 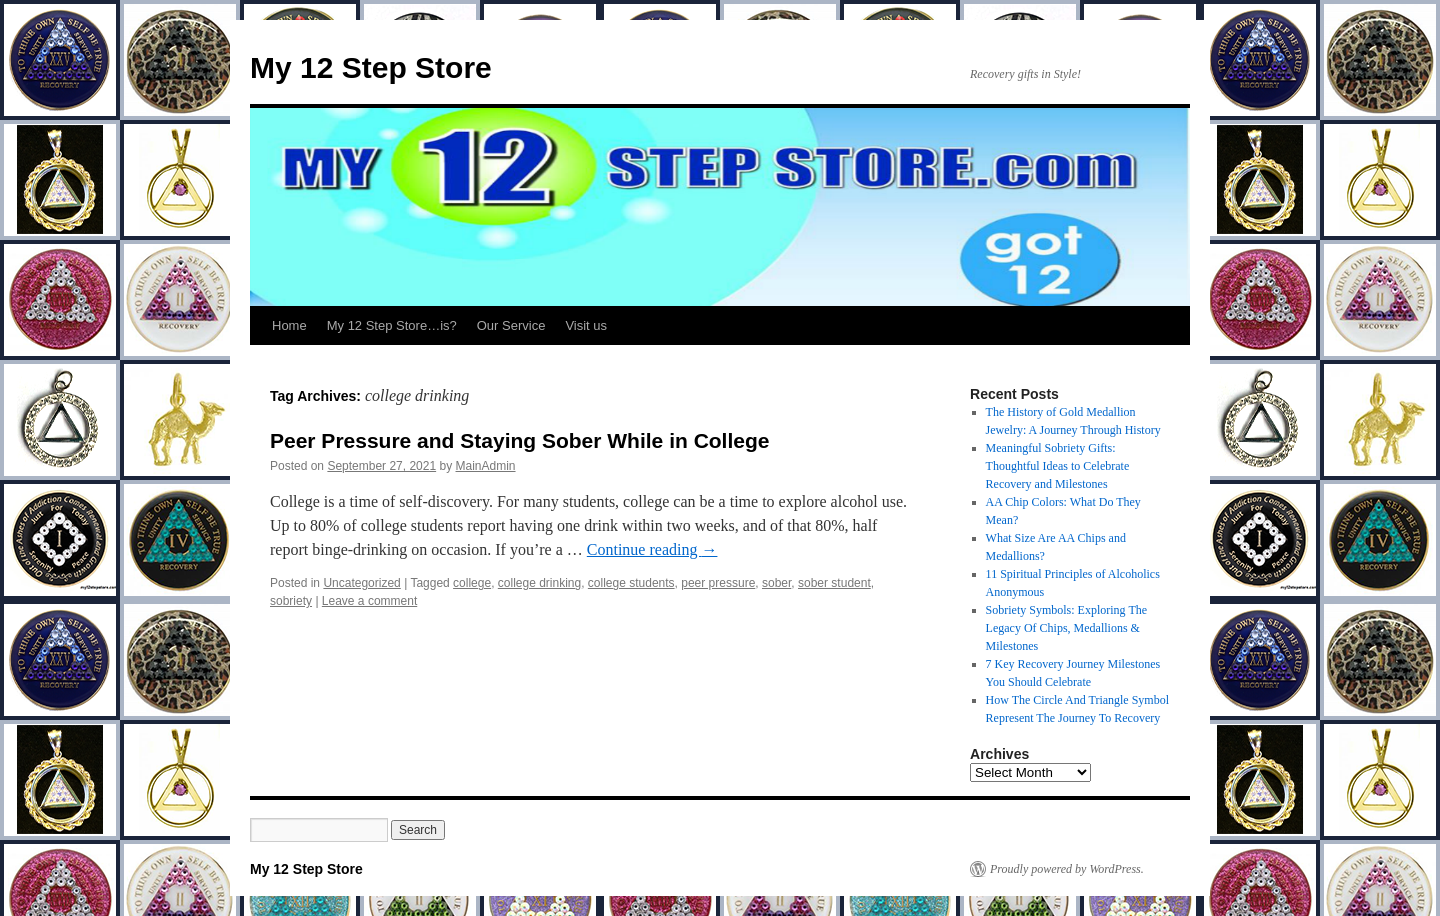 What do you see at coordinates (652, 549) in the screenshot?
I see `Continue reading` at bounding box center [652, 549].